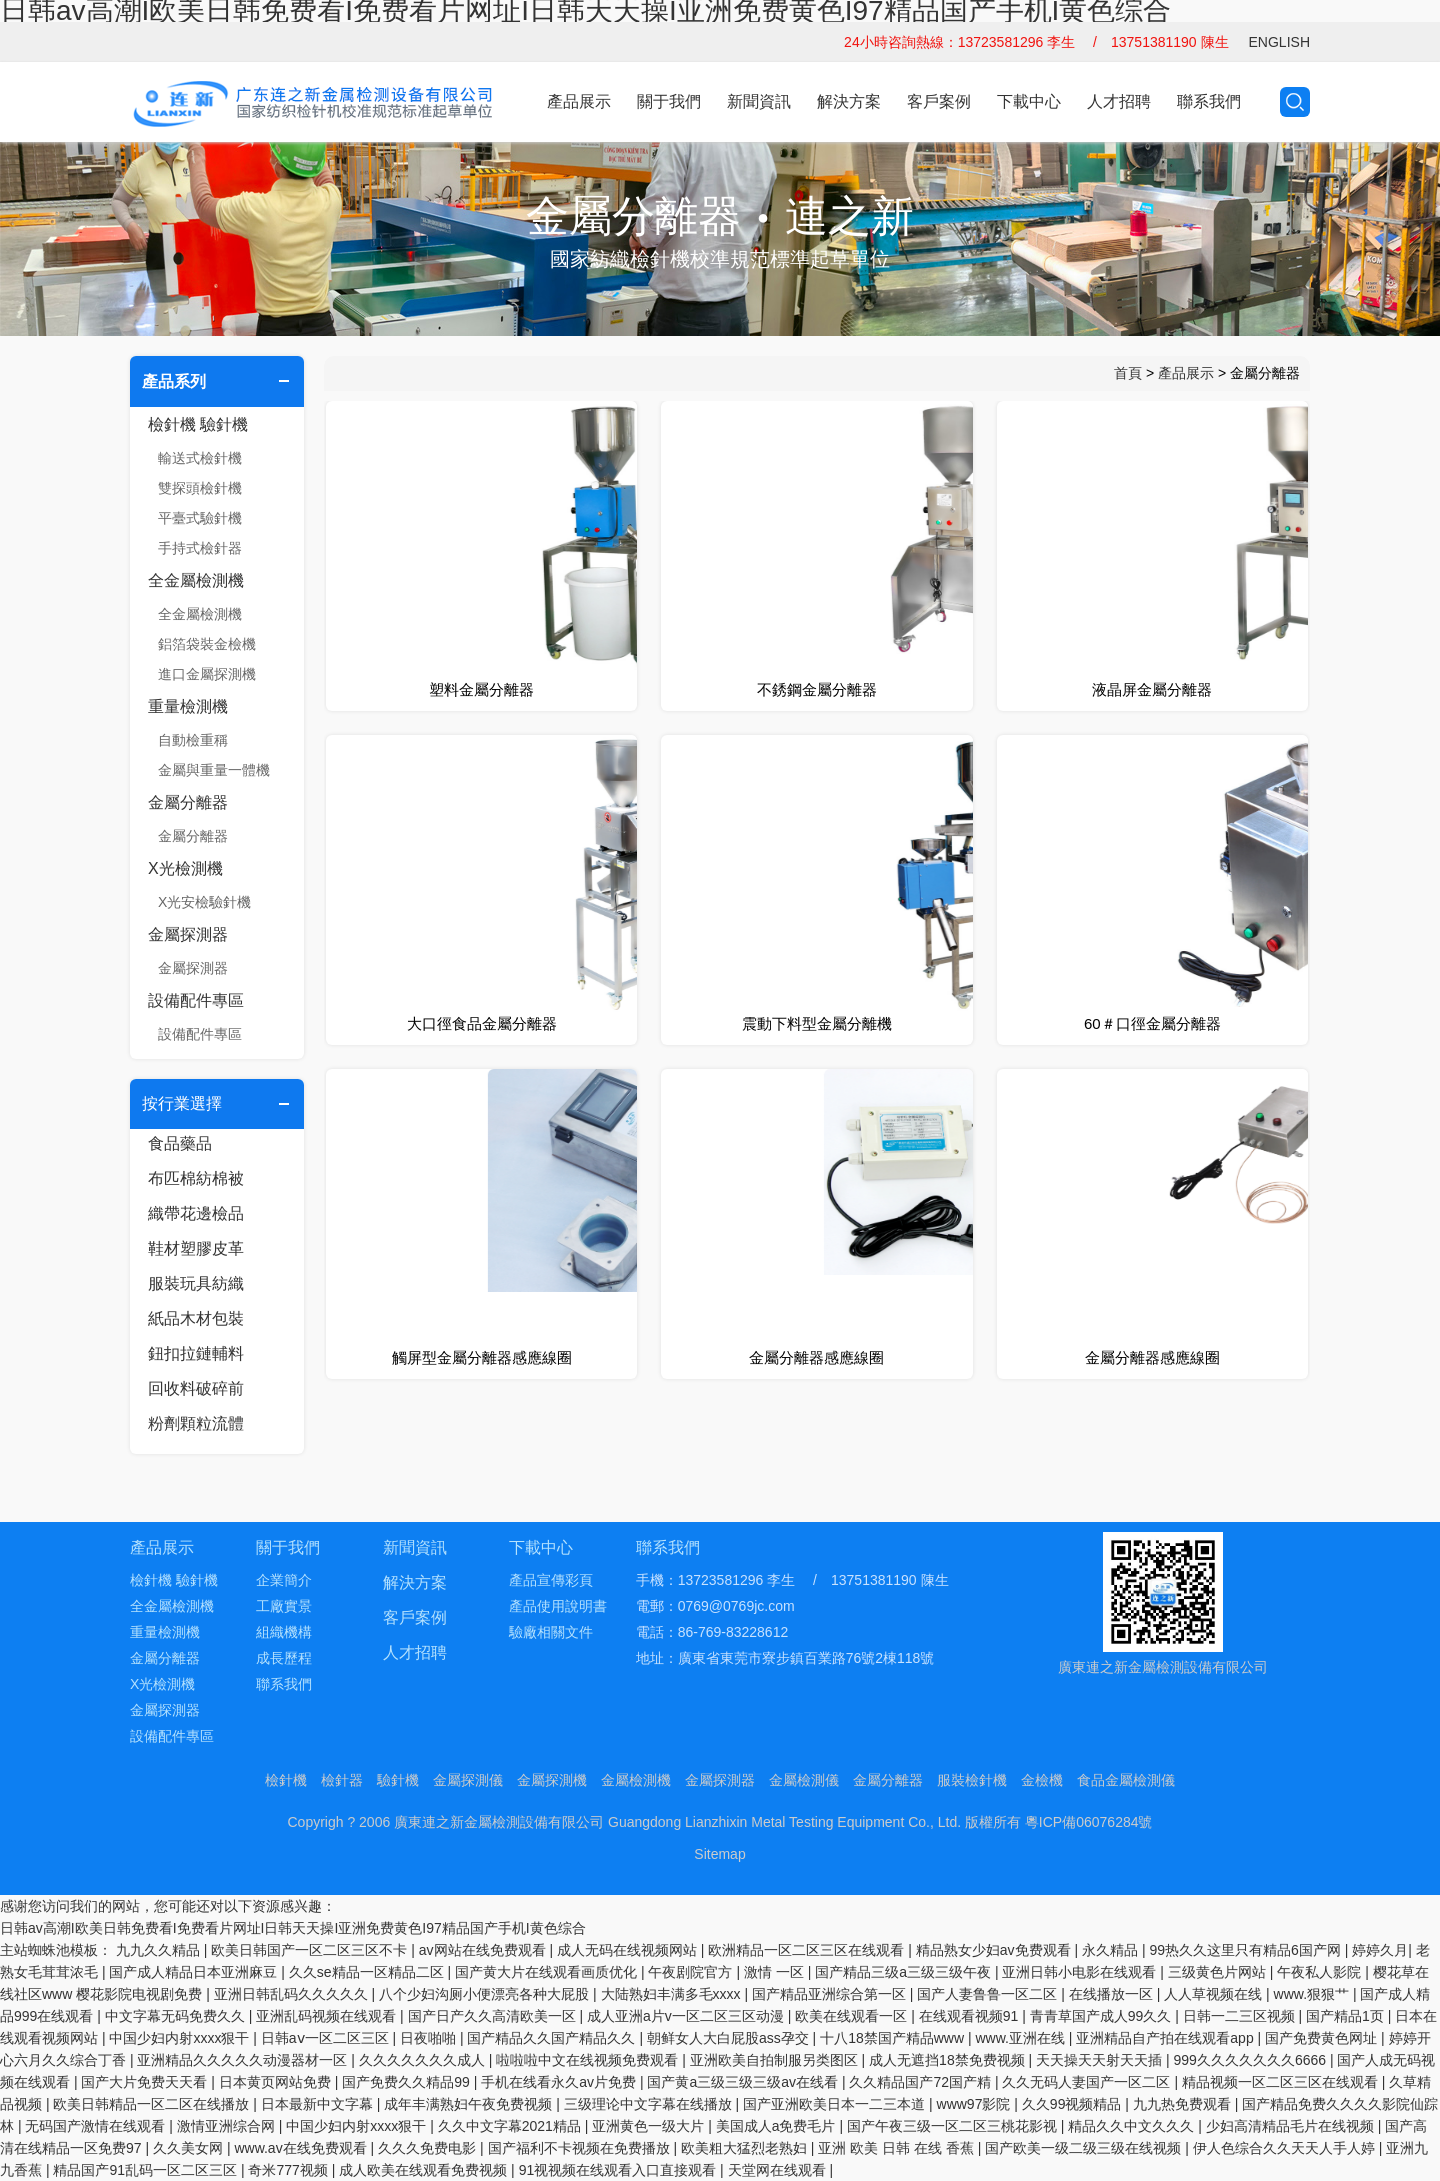 This screenshot has height=2181, width=1440. Describe the element at coordinates (1128, 373) in the screenshot. I see `首頁` at that location.